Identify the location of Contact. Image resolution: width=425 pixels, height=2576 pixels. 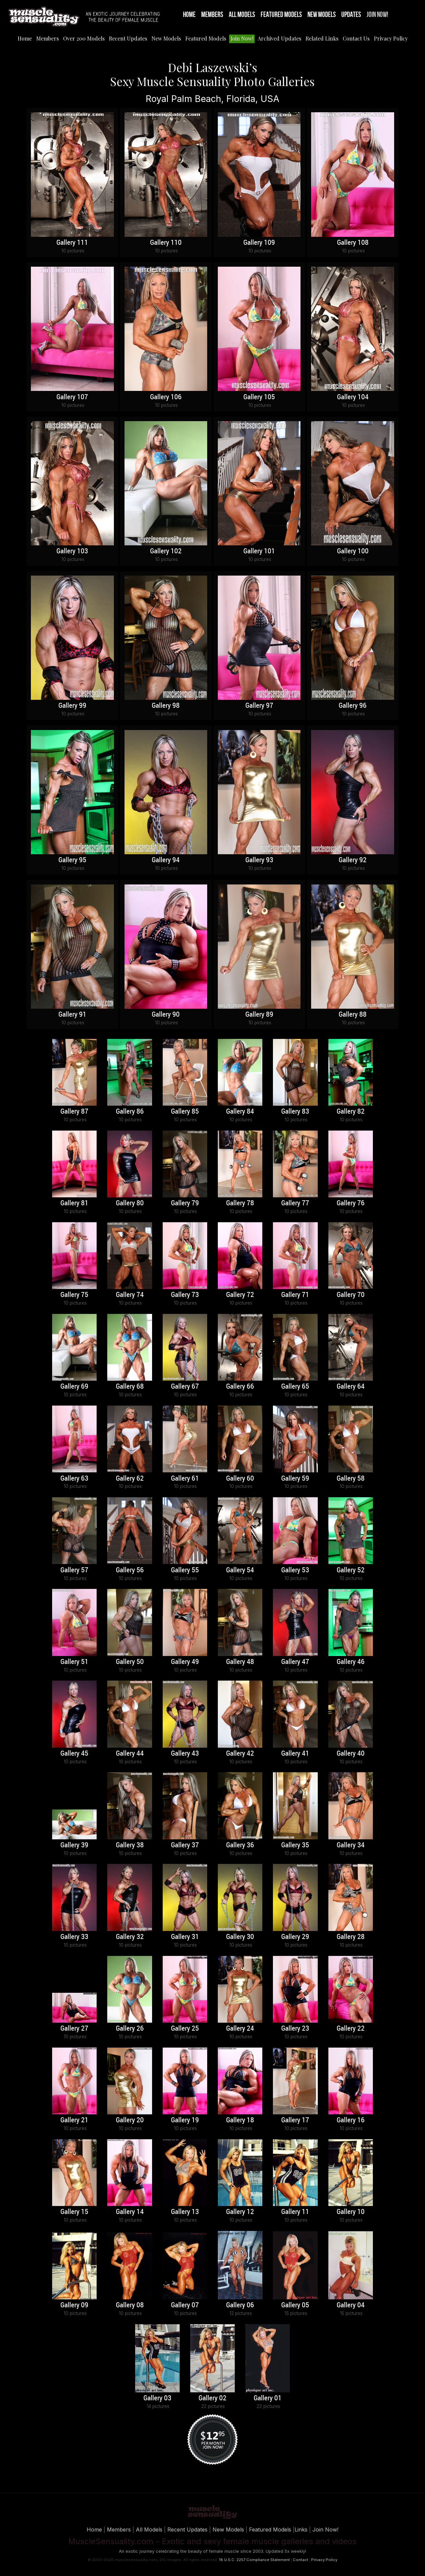
(300, 2559).